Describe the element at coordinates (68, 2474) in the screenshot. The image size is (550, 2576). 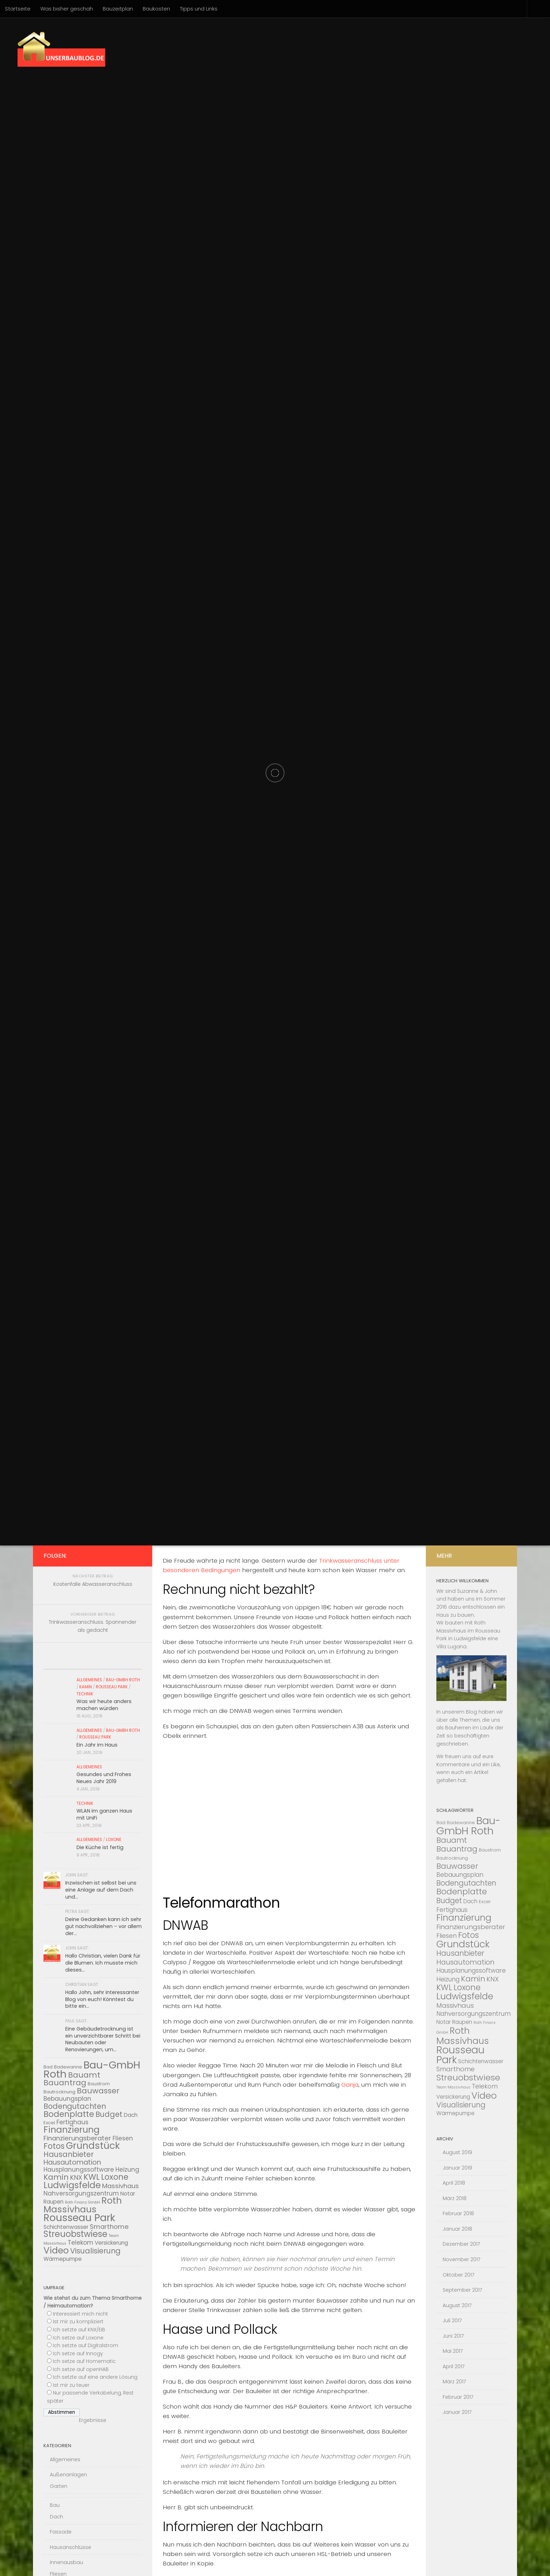
I see `Außenanlagen` at that location.